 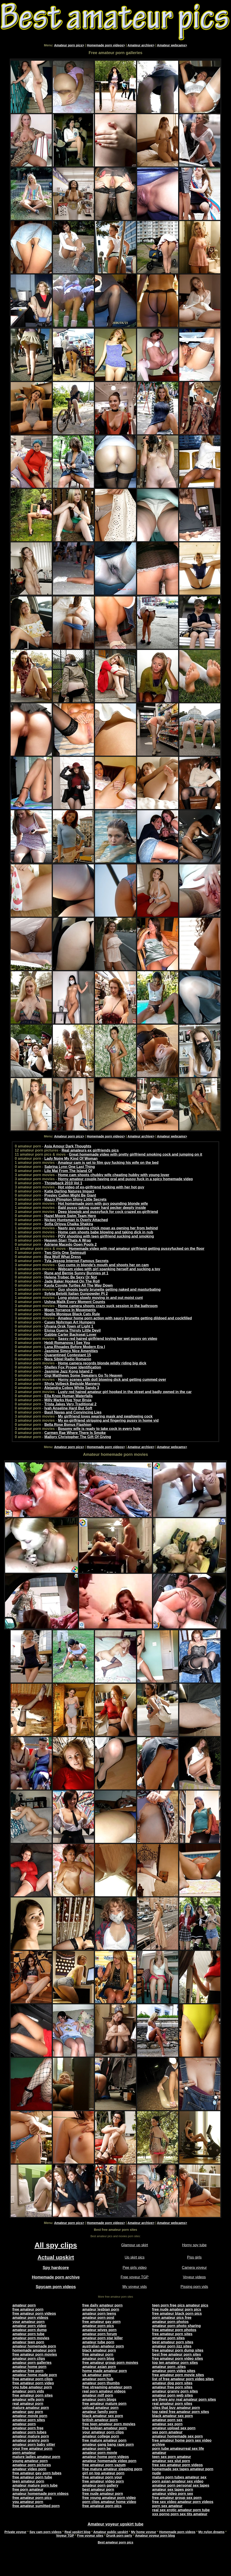 I want to click on Spy cam porn videos, so click(x=45, y=2532).